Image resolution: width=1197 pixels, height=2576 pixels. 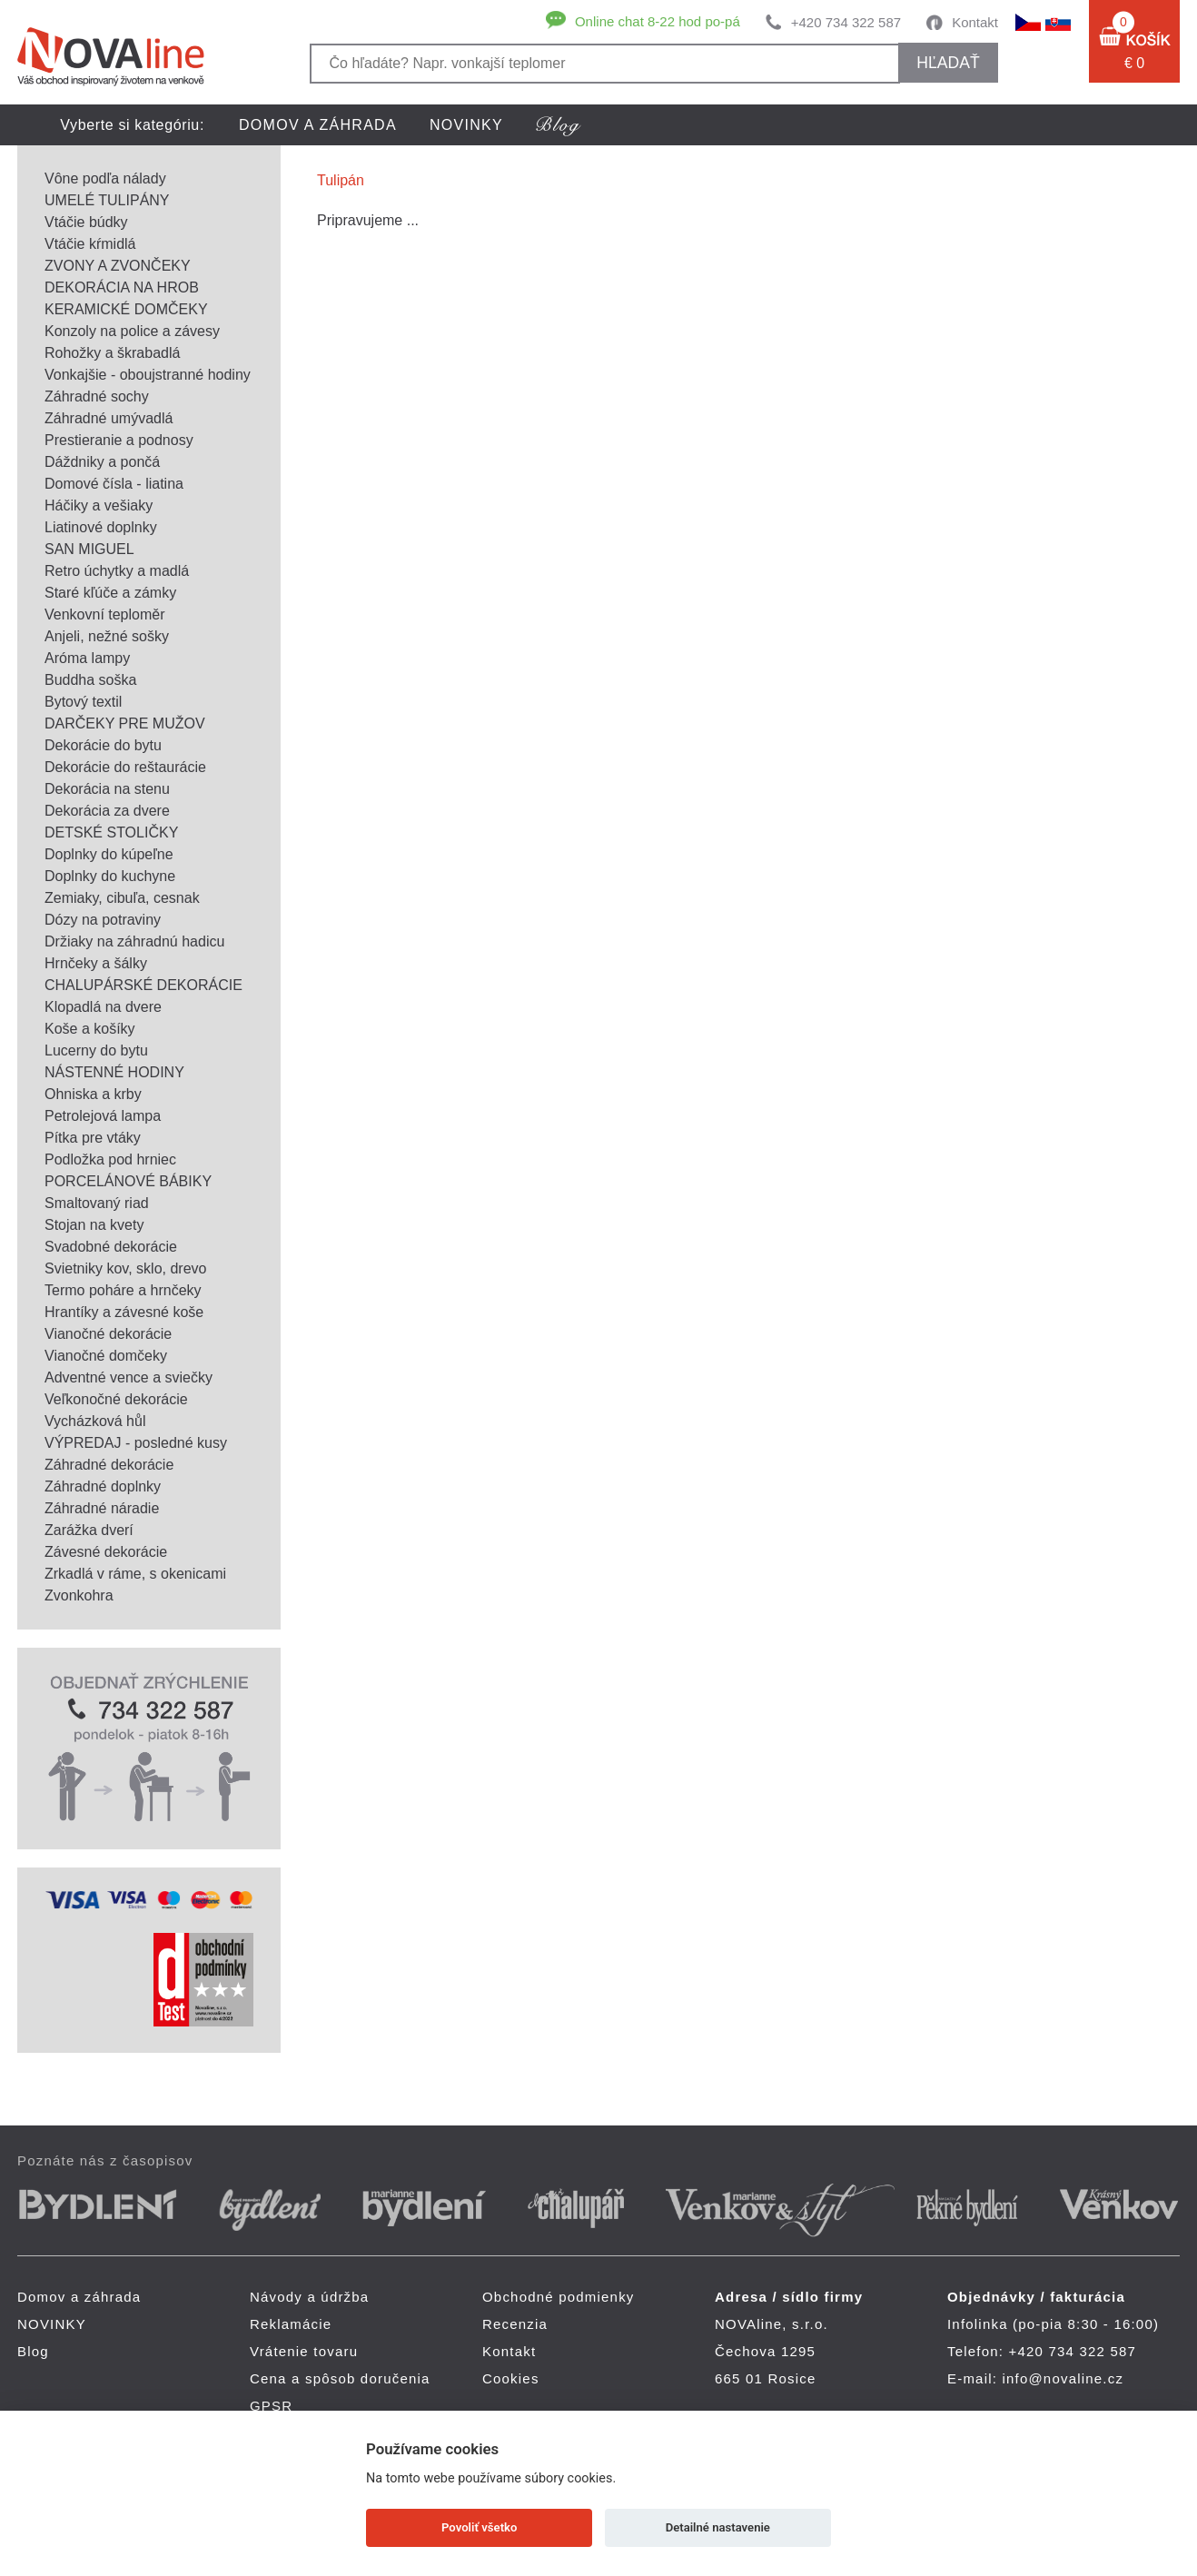 I want to click on Návody a údržba, so click(x=309, y=2296).